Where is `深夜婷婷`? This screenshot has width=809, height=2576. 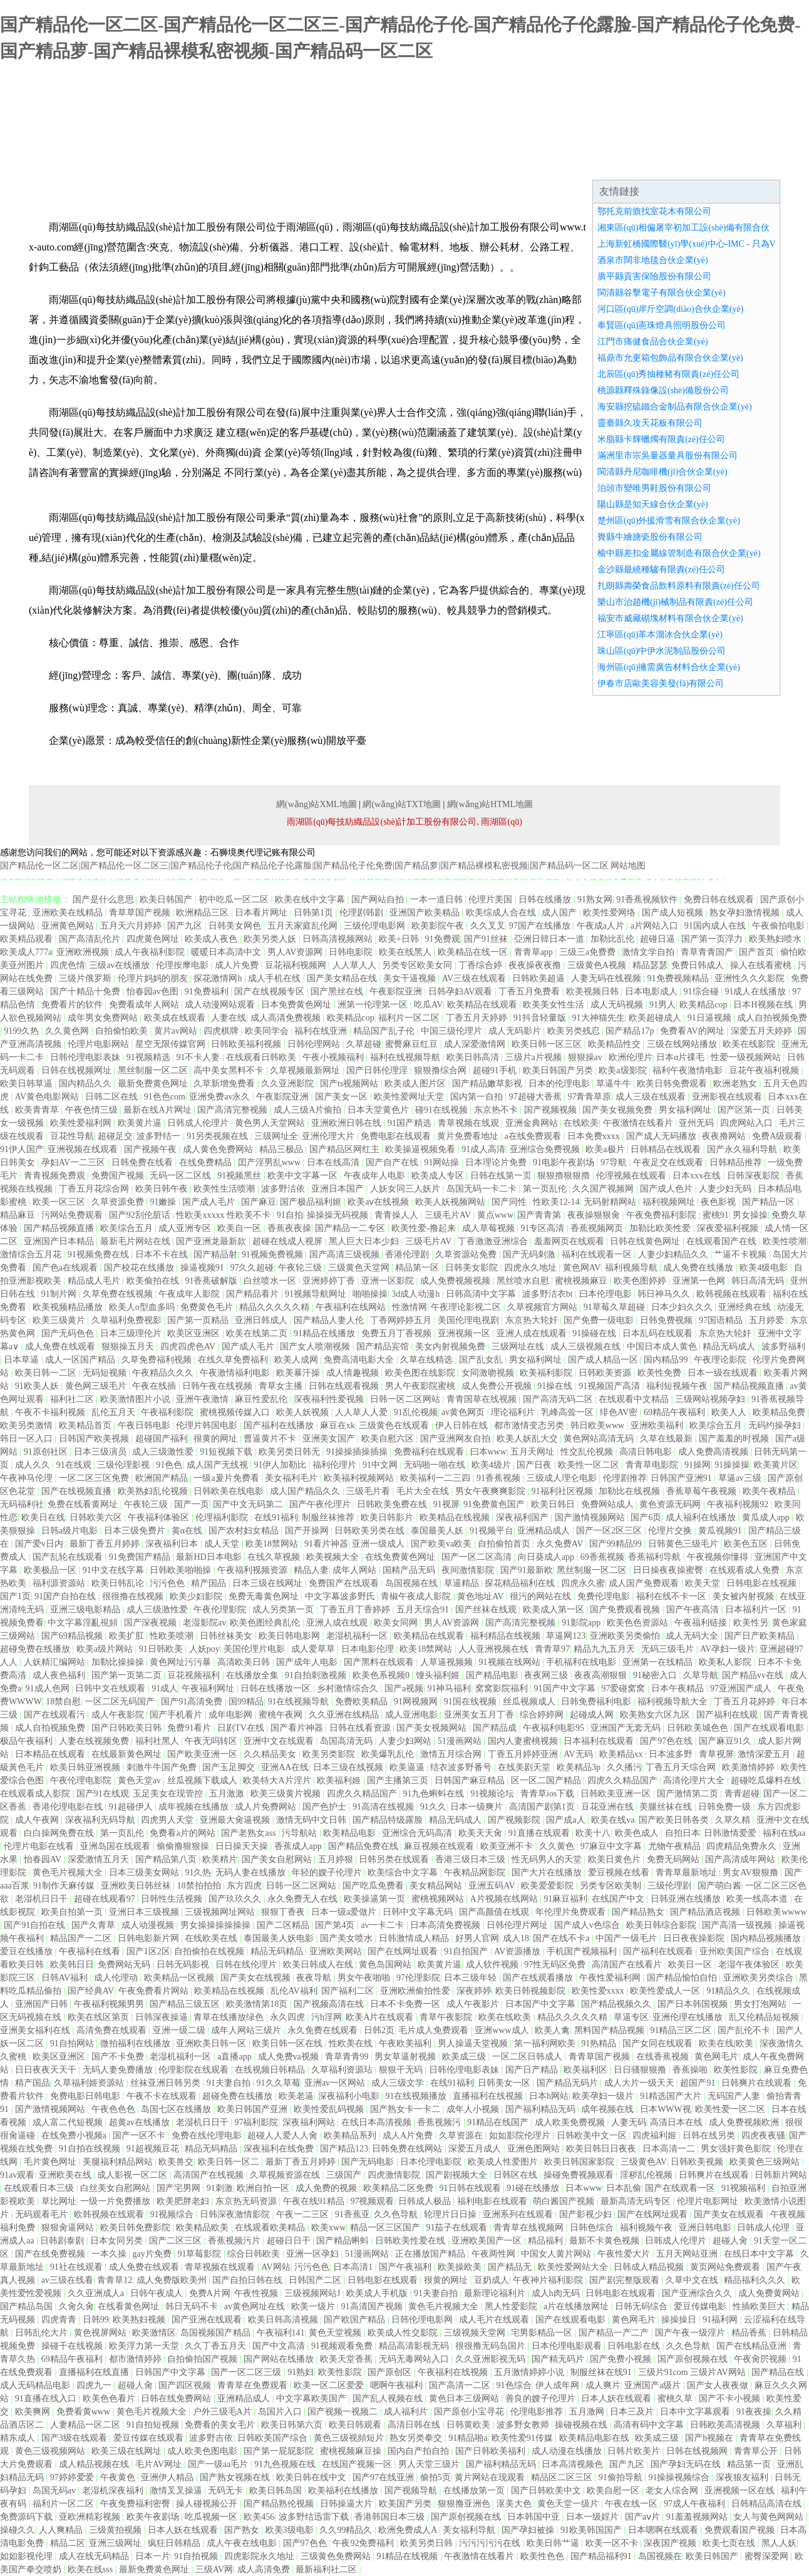 深夜婷婷 is located at coordinates (474, 1991).